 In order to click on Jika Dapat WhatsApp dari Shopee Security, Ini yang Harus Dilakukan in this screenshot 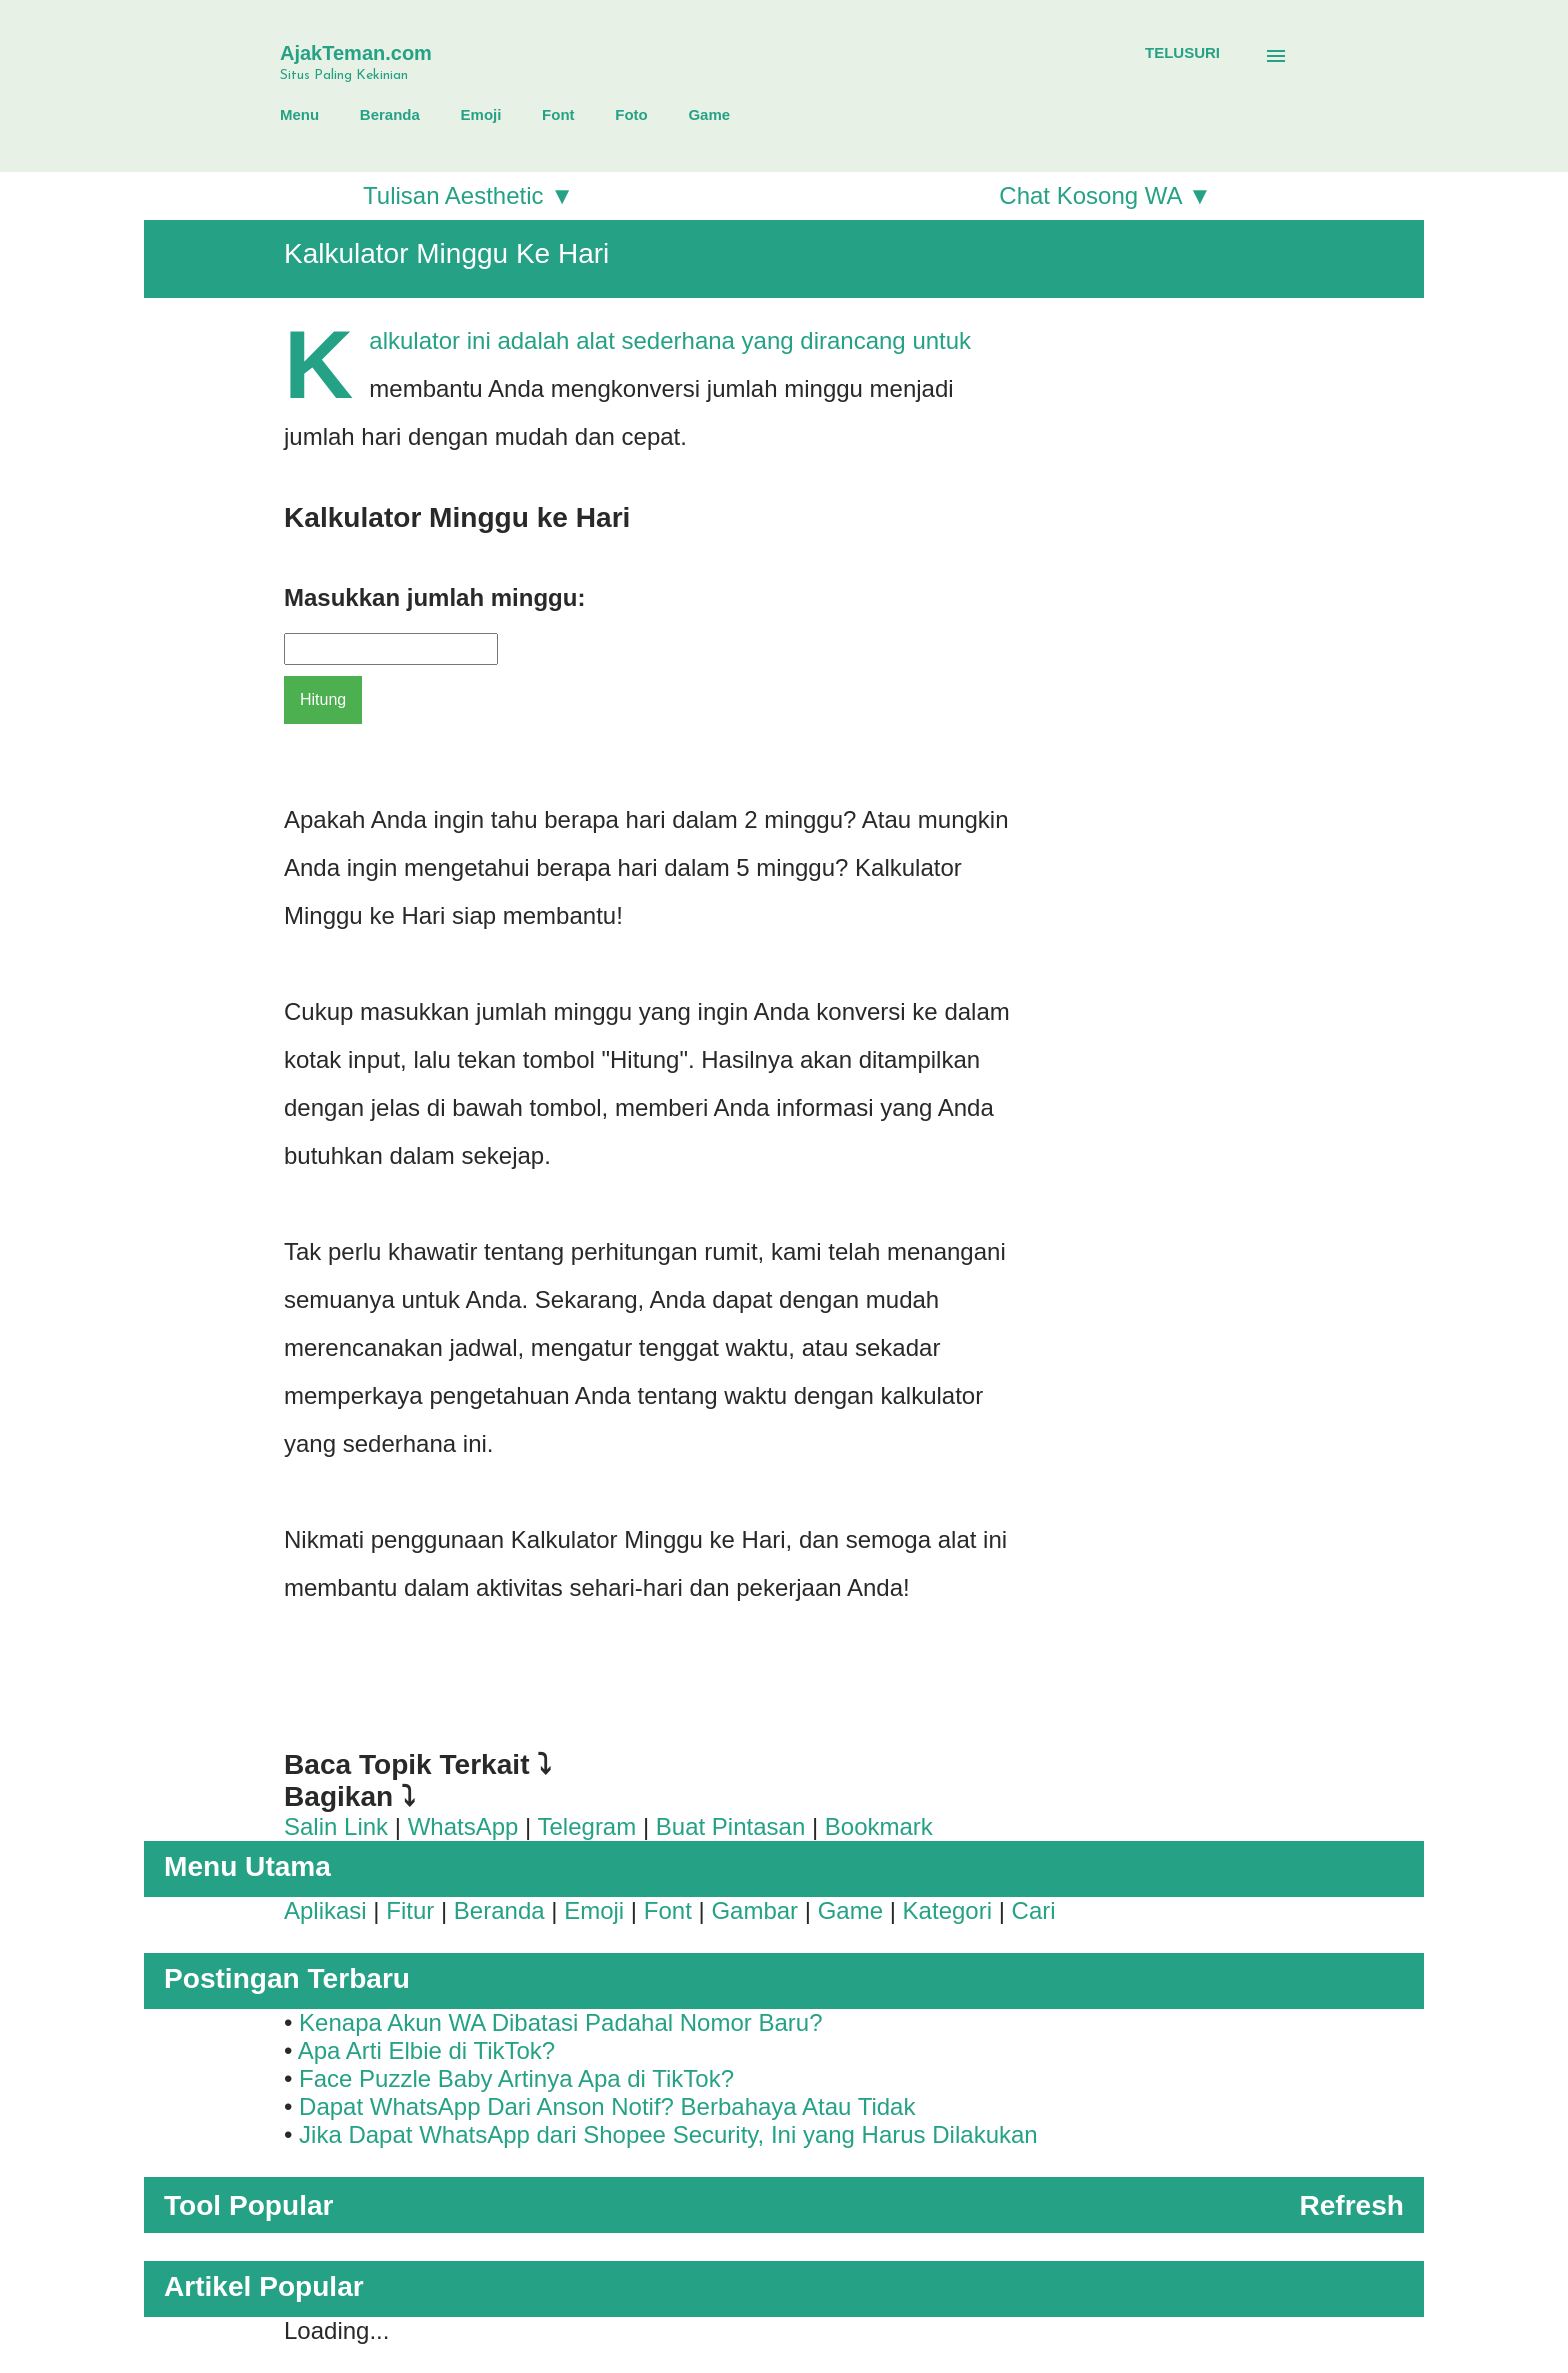, I will do `click(668, 2134)`.